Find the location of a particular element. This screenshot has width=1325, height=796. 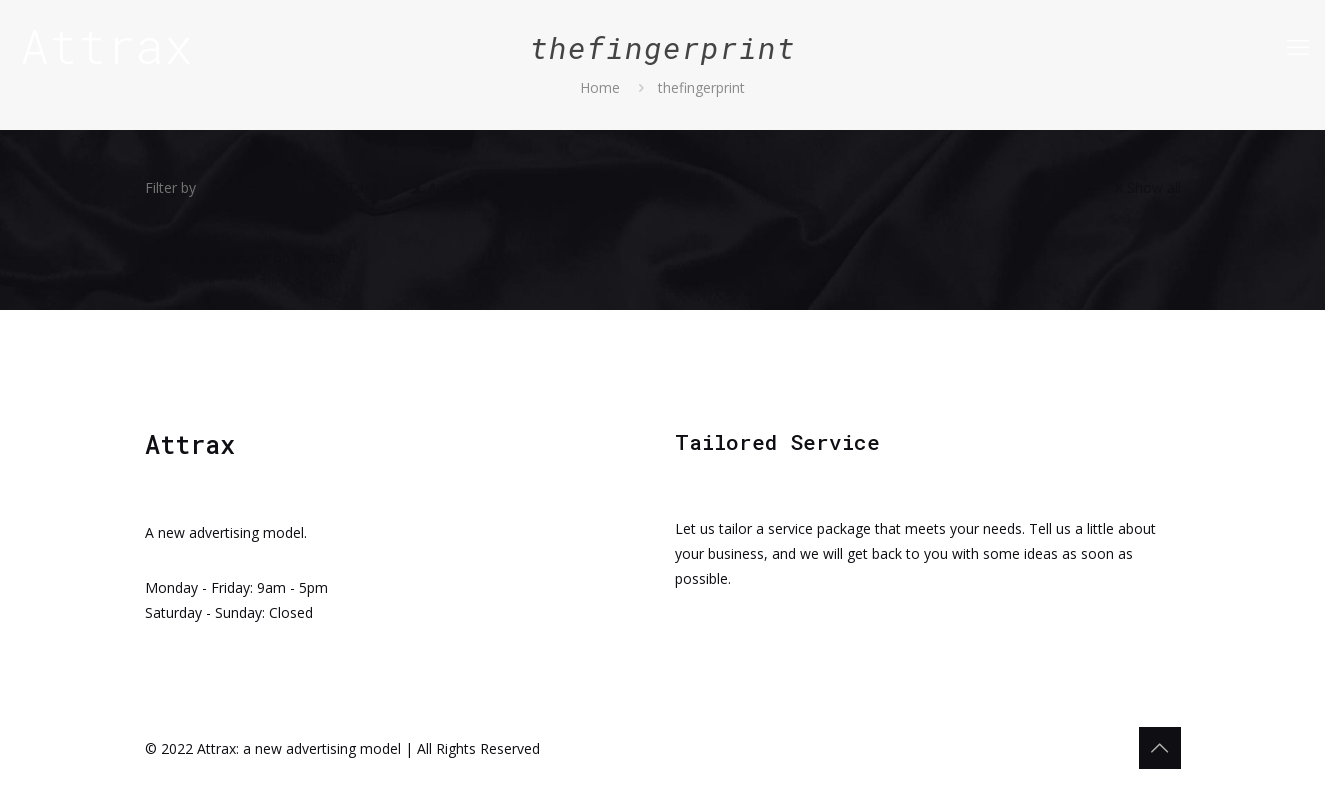

Authors is located at coordinates (452, 187).